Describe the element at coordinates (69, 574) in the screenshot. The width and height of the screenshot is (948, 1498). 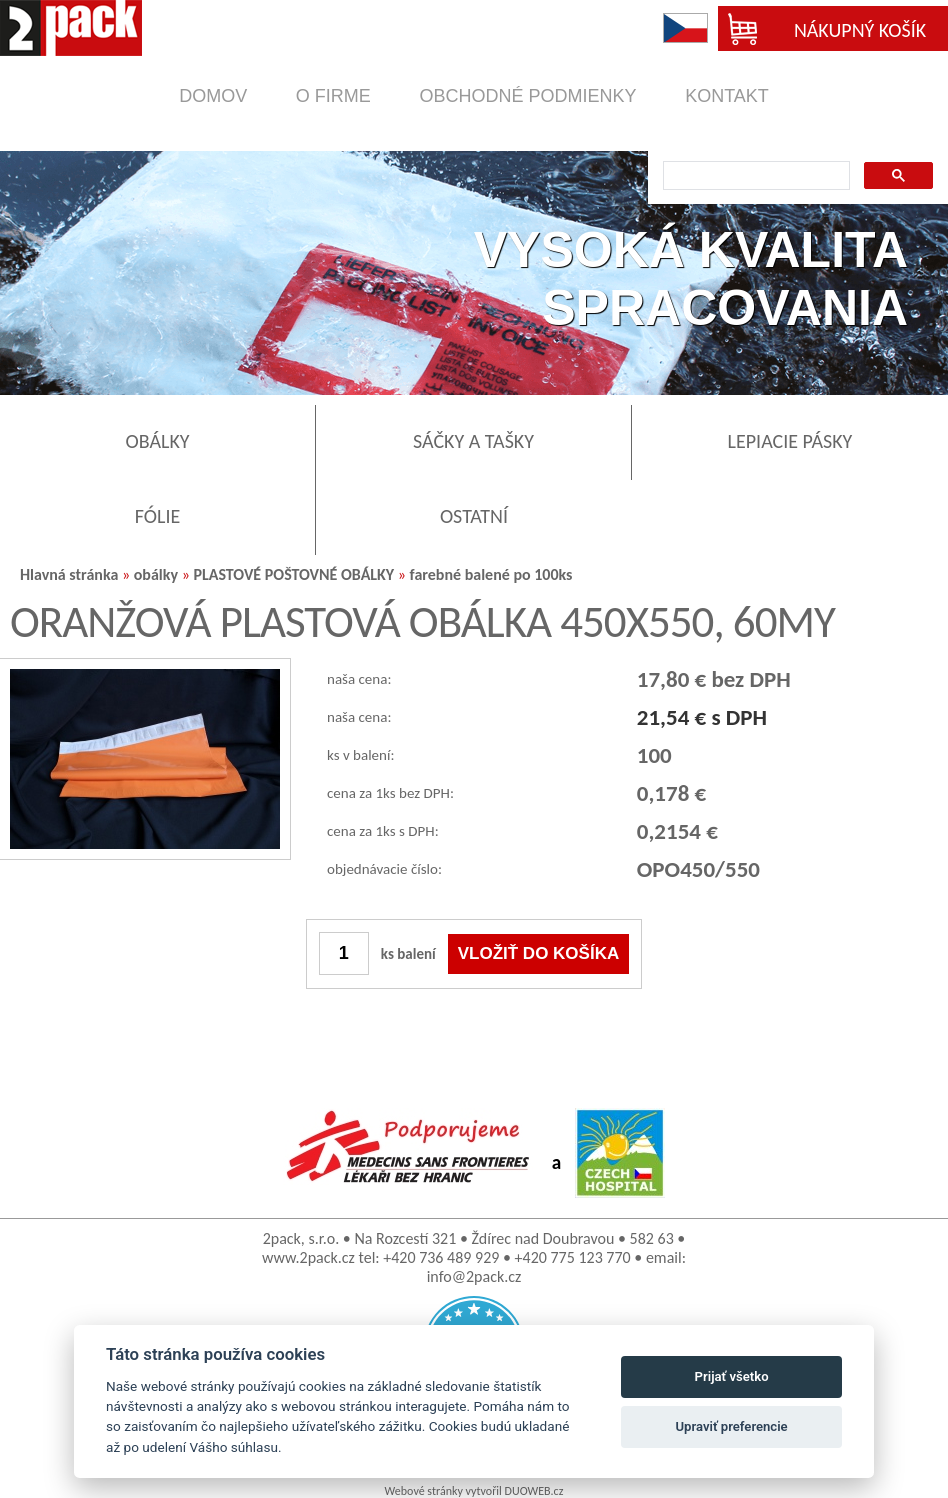
I see `Hlavná stránka` at that location.